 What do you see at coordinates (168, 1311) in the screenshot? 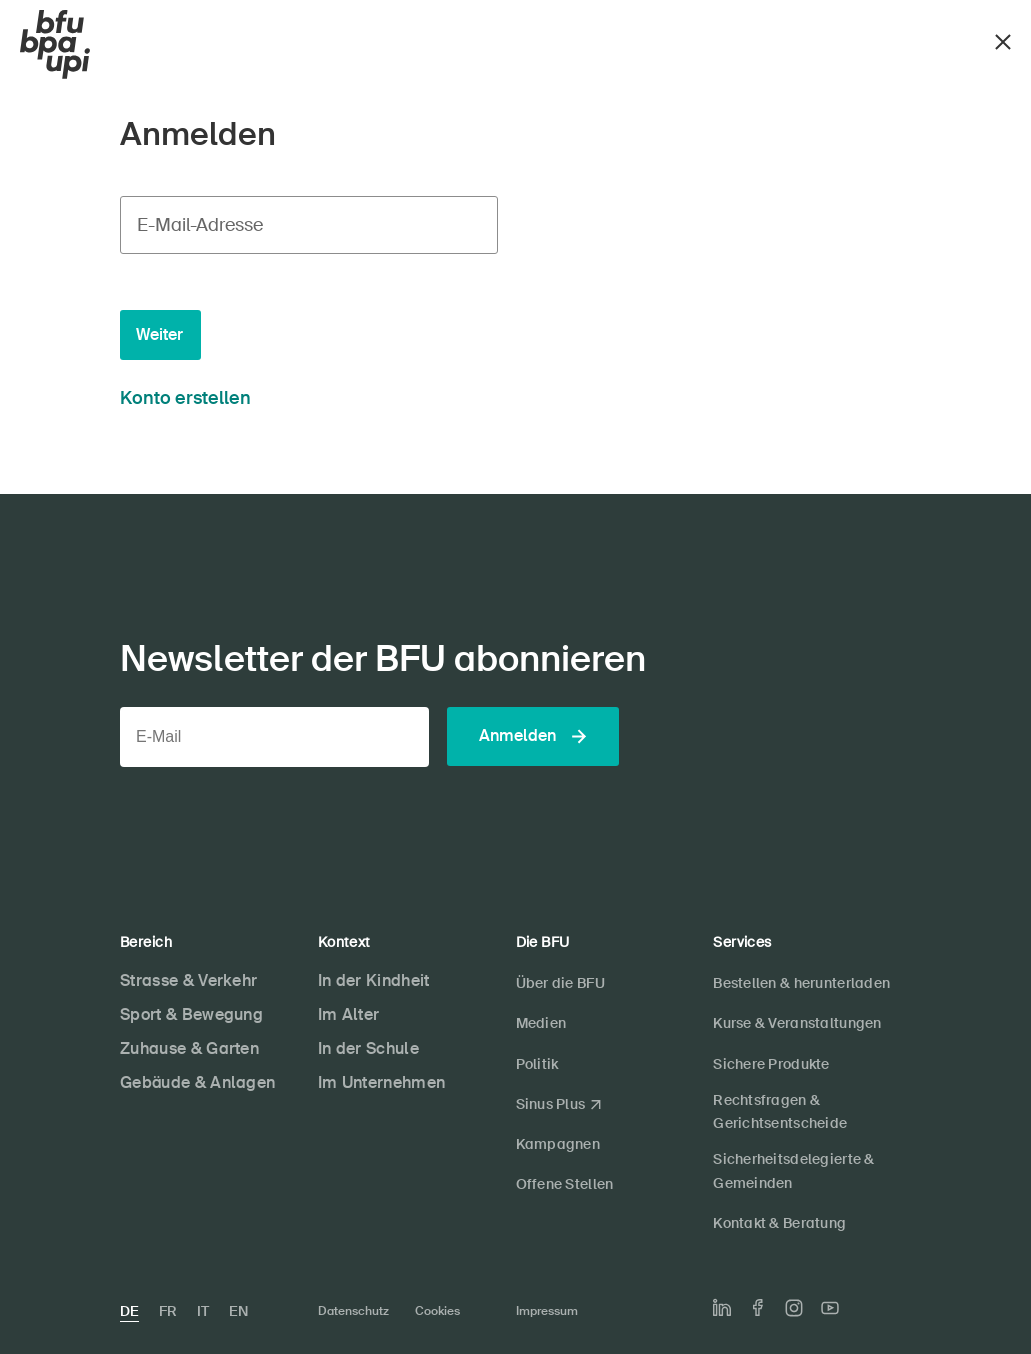
I see `FR` at bounding box center [168, 1311].